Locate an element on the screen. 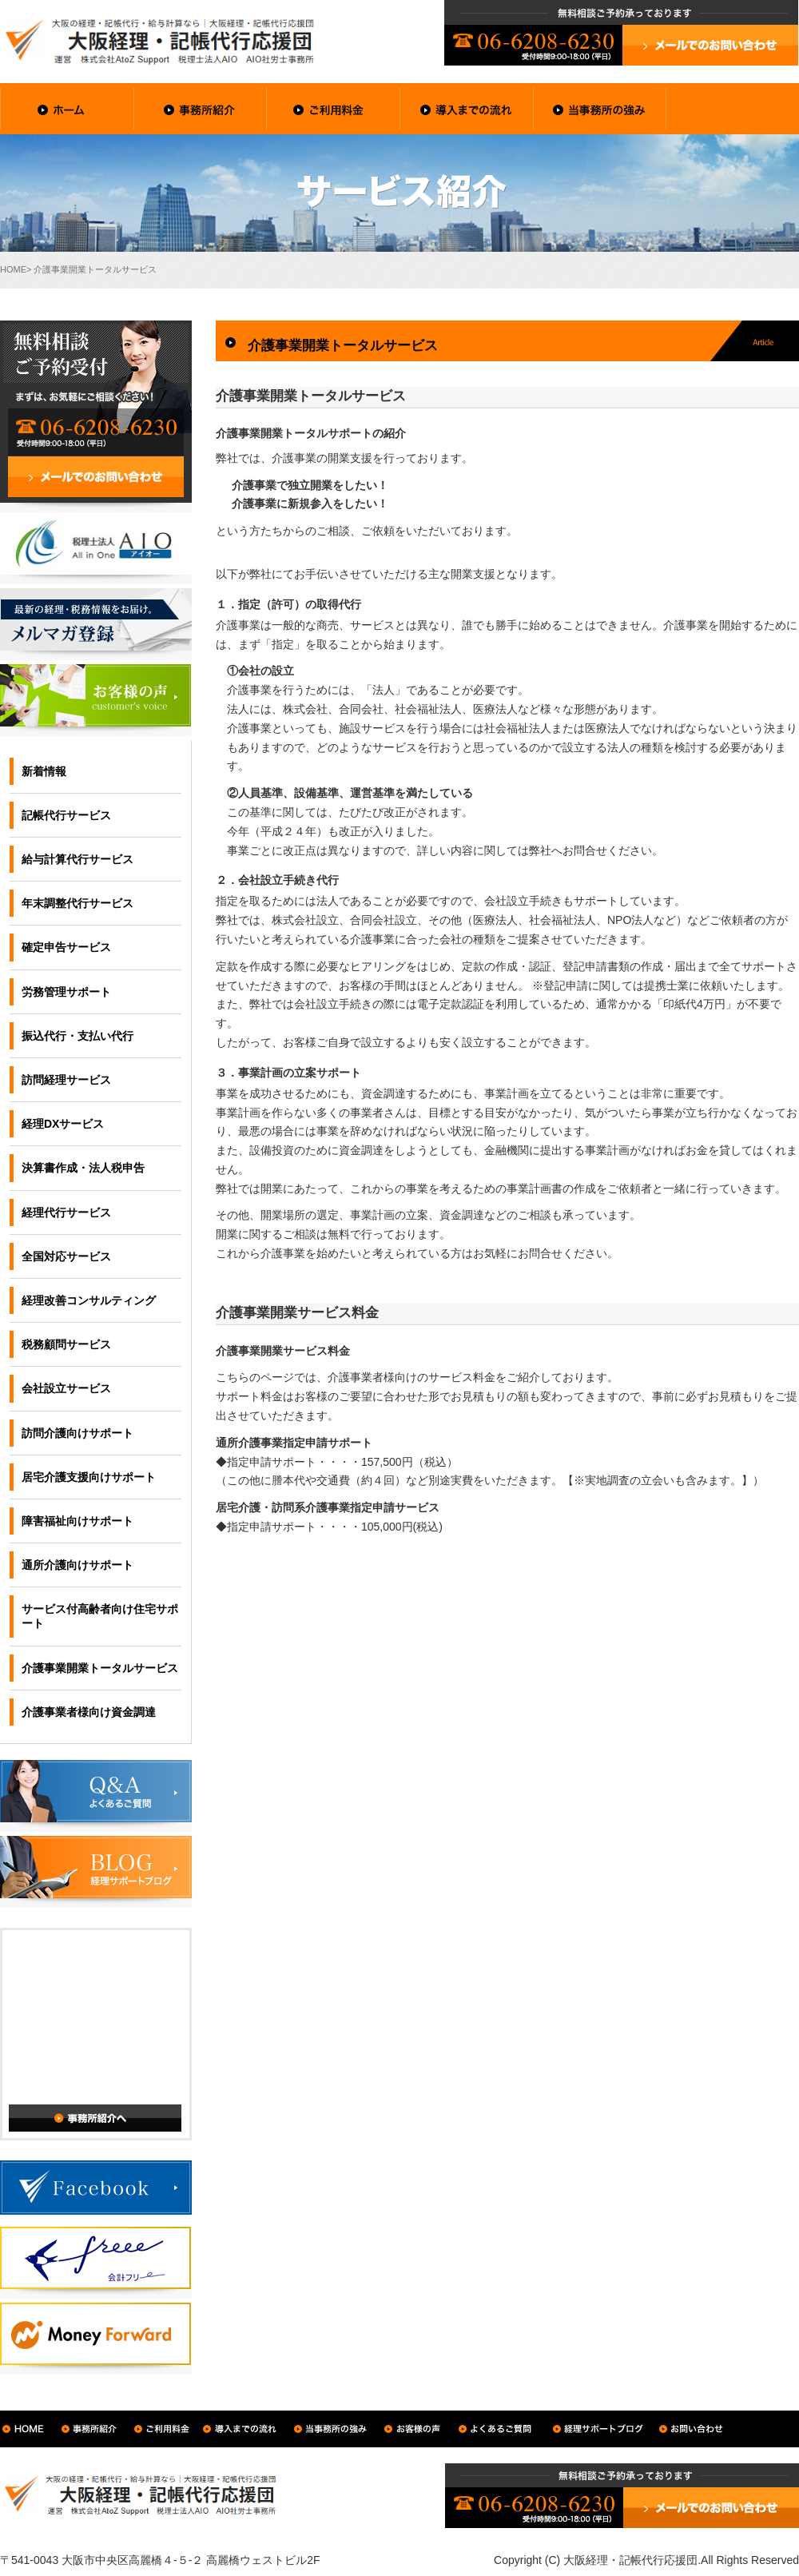  年末調整代行サービス is located at coordinates (77, 903).